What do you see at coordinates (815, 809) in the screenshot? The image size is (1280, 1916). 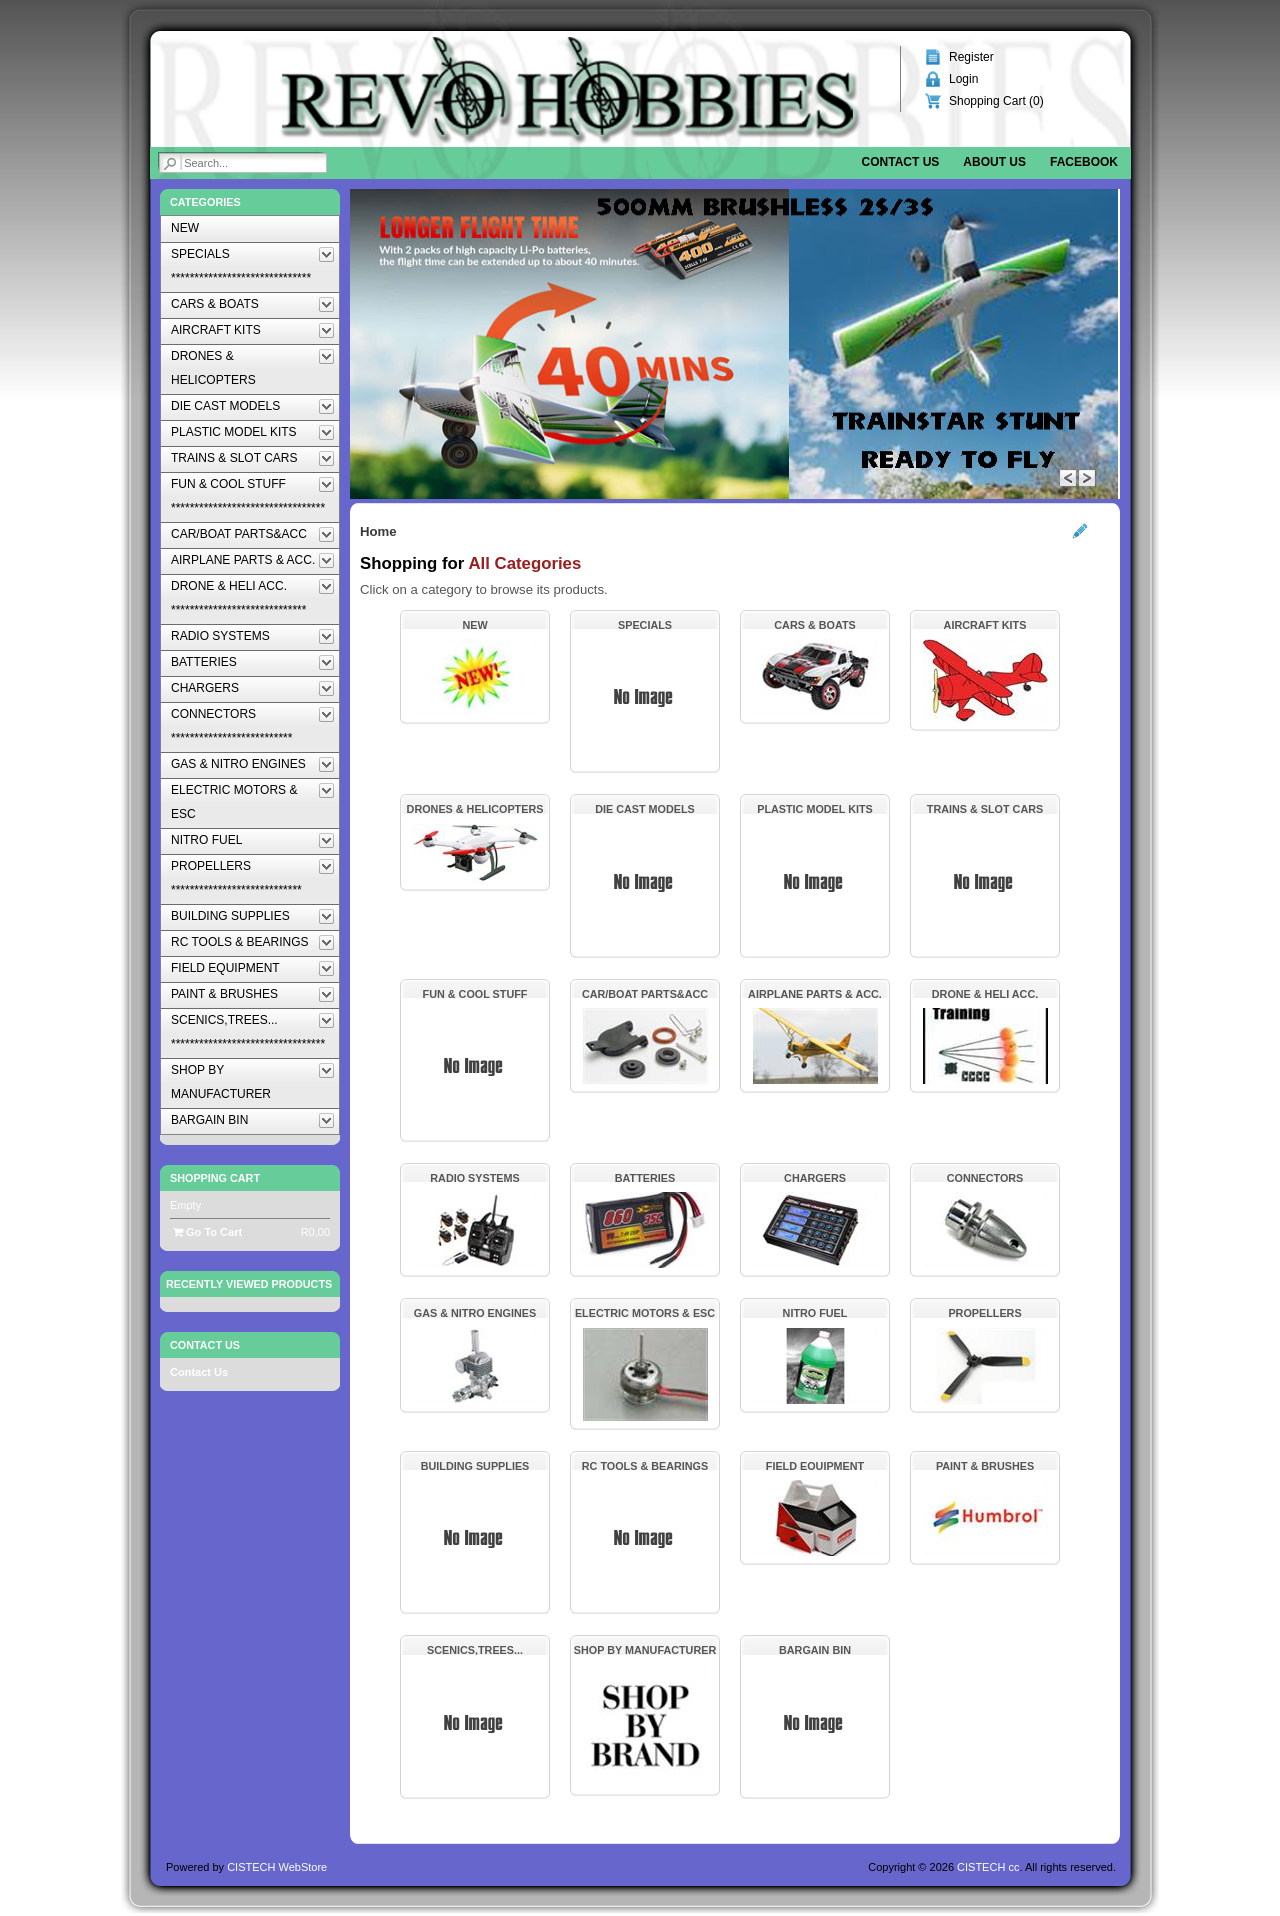 I see `PLASTIC MODEL KITS` at bounding box center [815, 809].